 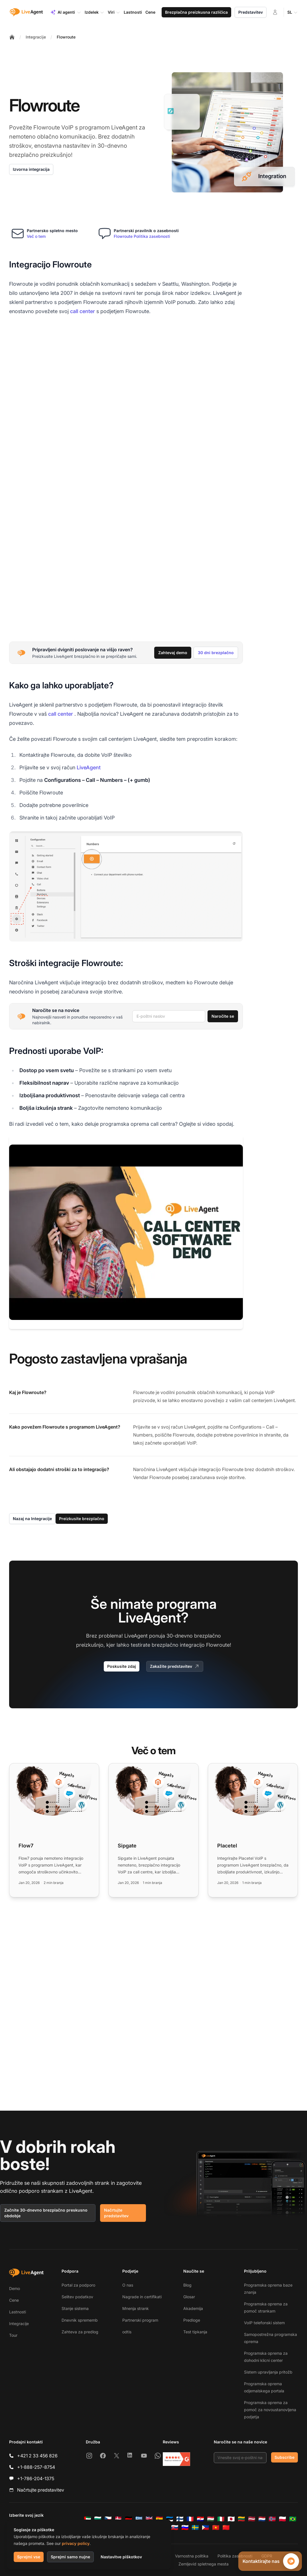 I want to click on Demo, so click(x=14, y=2288).